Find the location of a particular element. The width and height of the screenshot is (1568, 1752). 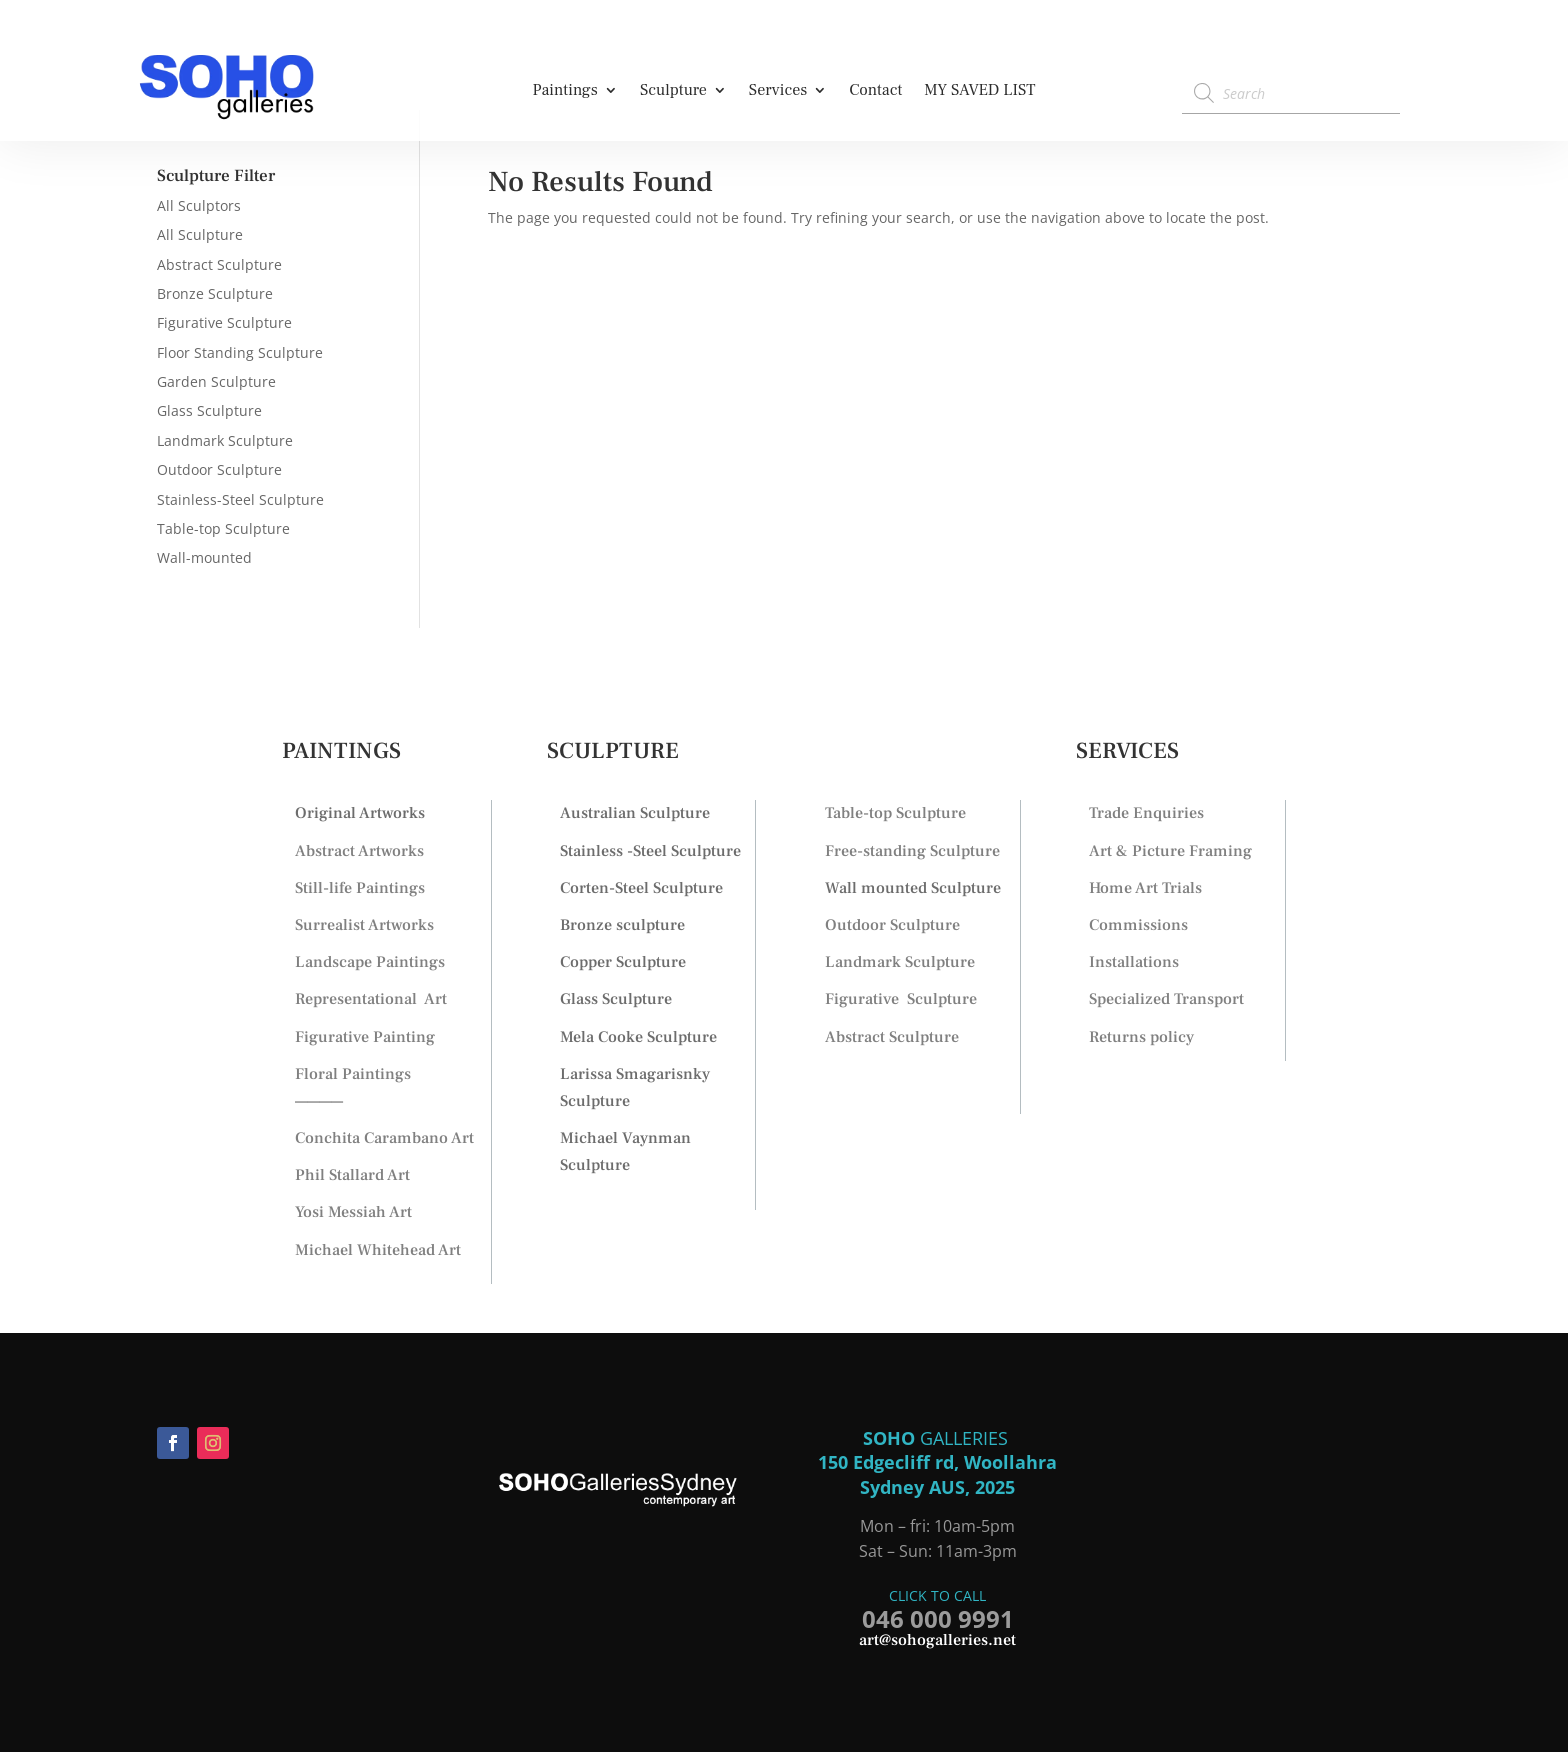

Copper Sculpture is located at coordinates (623, 962).